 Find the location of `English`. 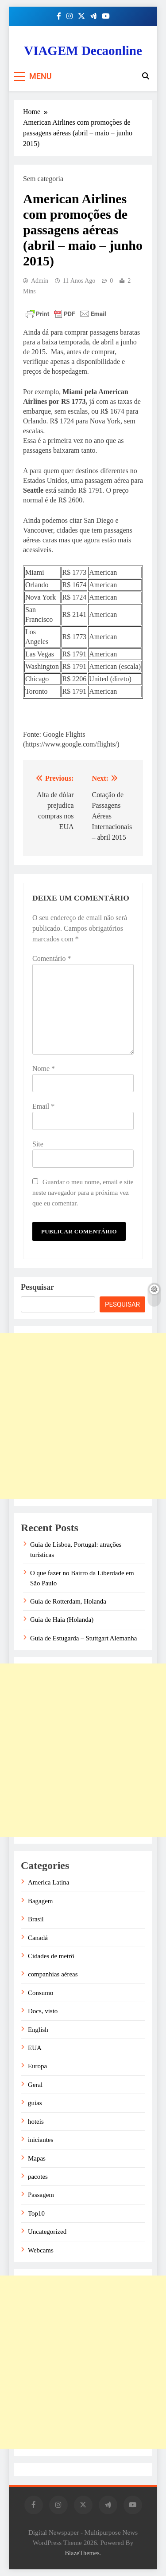

English is located at coordinates (38, 2029).